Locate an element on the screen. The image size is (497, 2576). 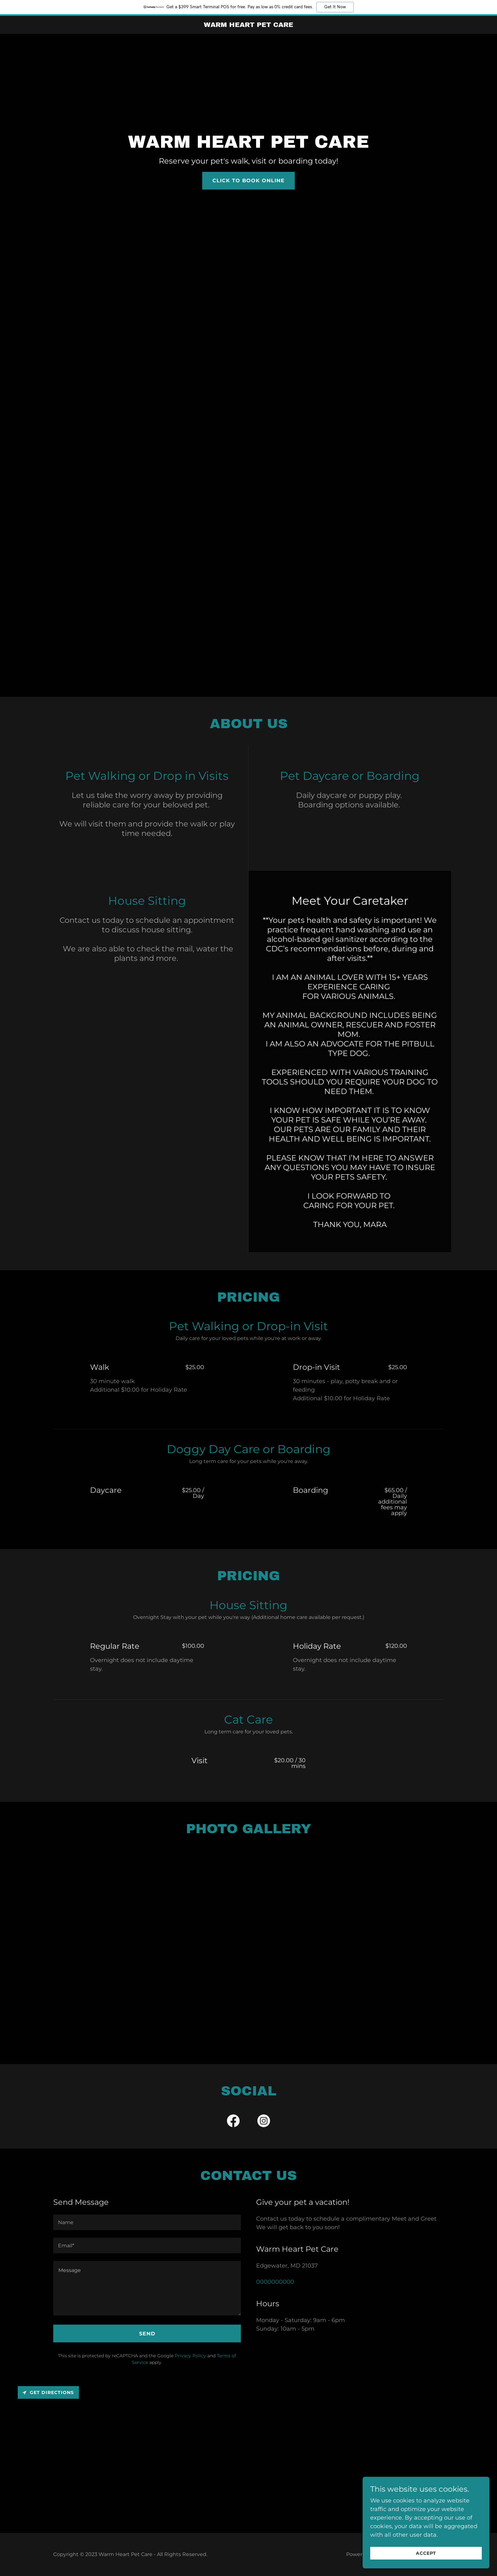
Send is located at coordinates (147, 2334).